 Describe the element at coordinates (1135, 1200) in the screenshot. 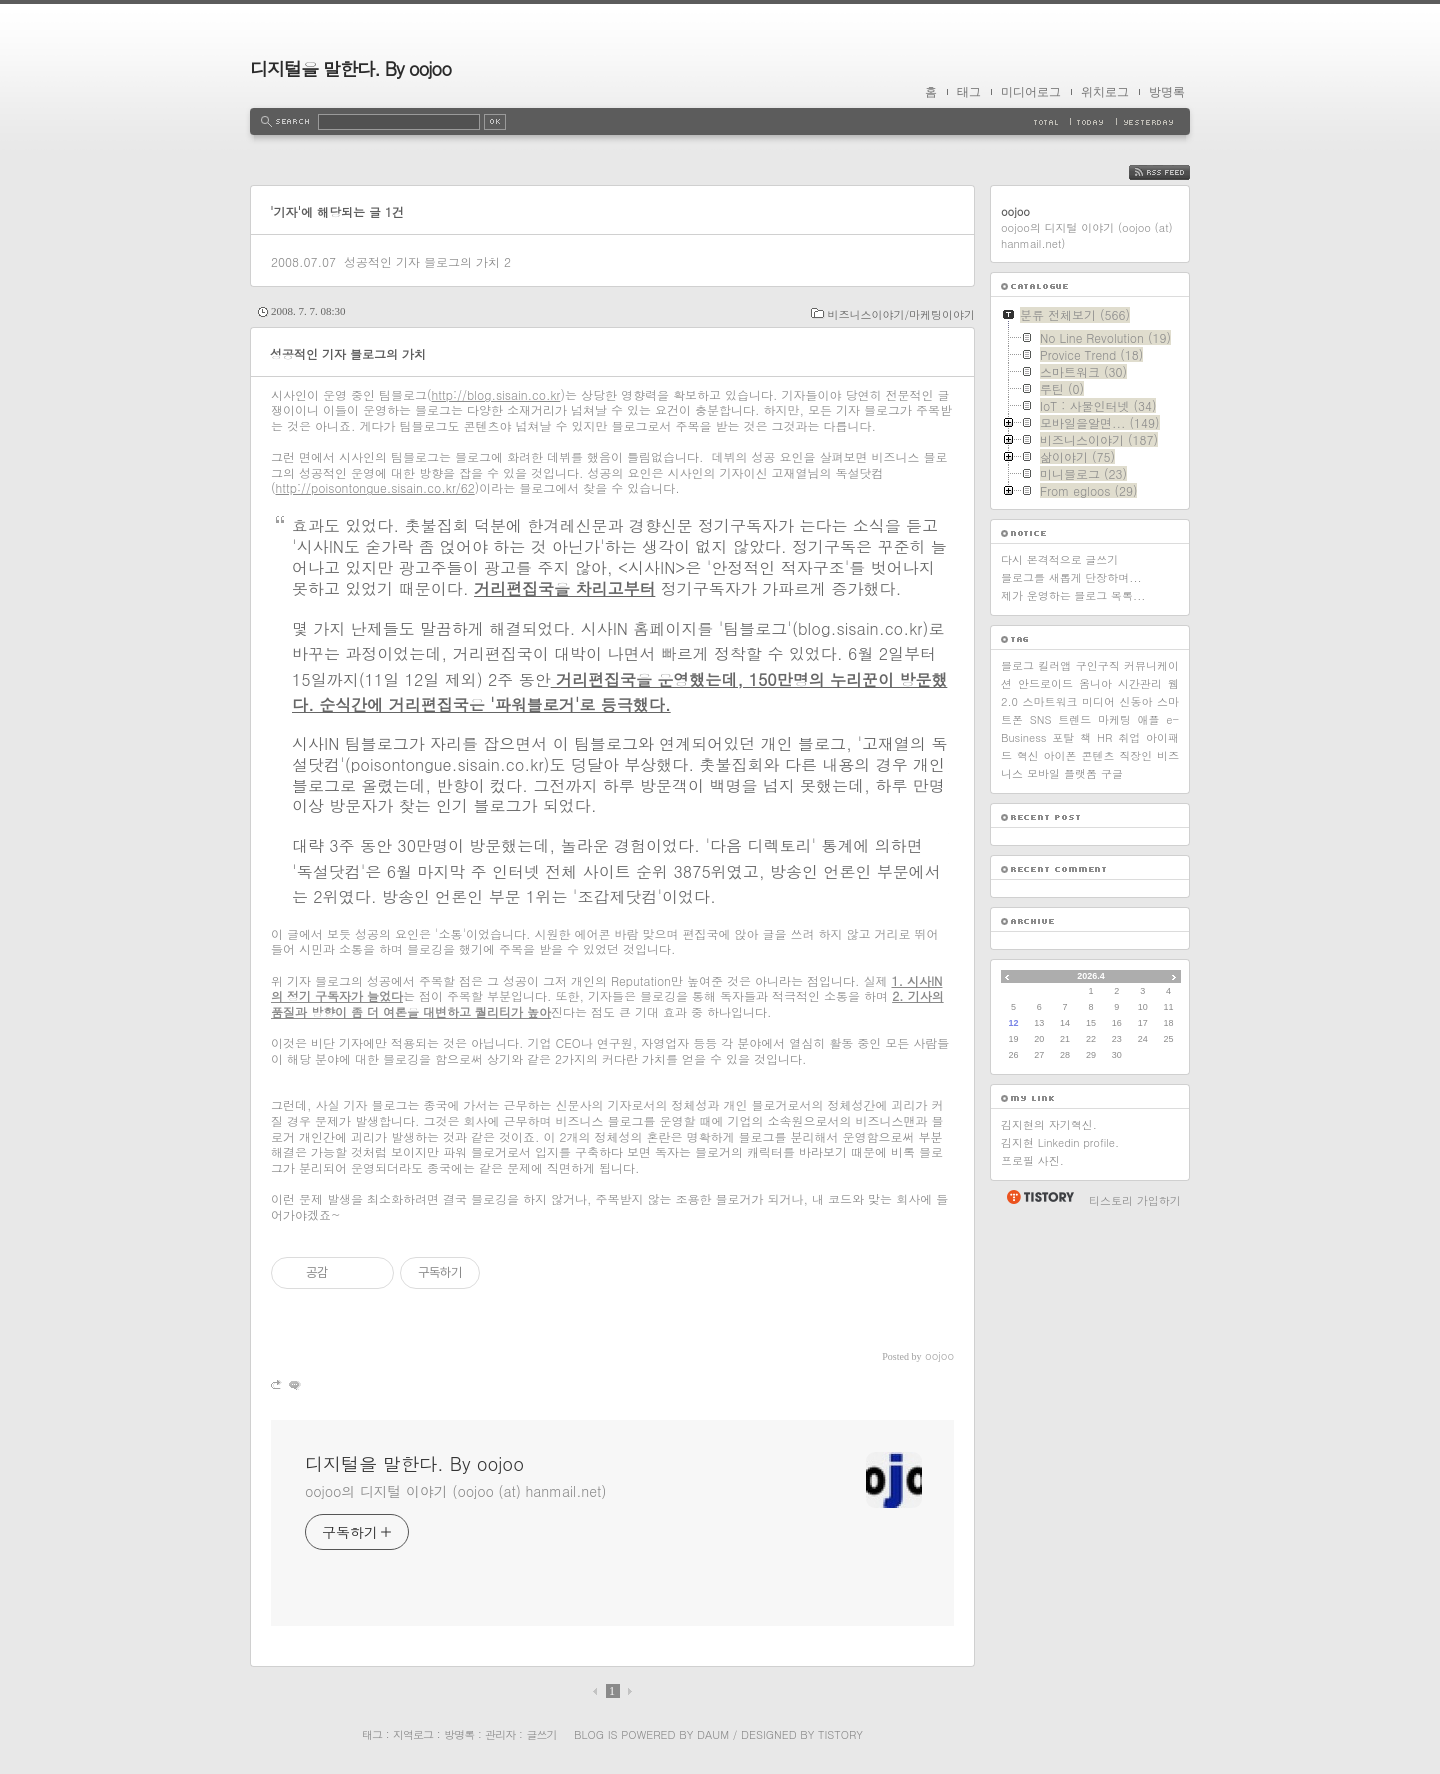

I see `티스토리 가입하기` at that location.